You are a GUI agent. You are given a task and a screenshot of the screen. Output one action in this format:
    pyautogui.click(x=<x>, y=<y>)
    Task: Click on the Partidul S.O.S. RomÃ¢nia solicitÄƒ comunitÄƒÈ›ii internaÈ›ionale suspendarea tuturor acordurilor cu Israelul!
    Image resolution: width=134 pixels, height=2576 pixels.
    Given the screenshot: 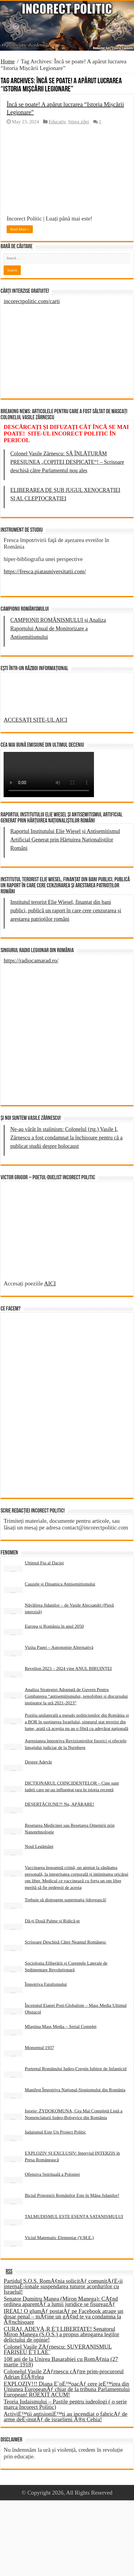 What is the action you would take?
    pyautogui.click(x=63, y=2286)
    